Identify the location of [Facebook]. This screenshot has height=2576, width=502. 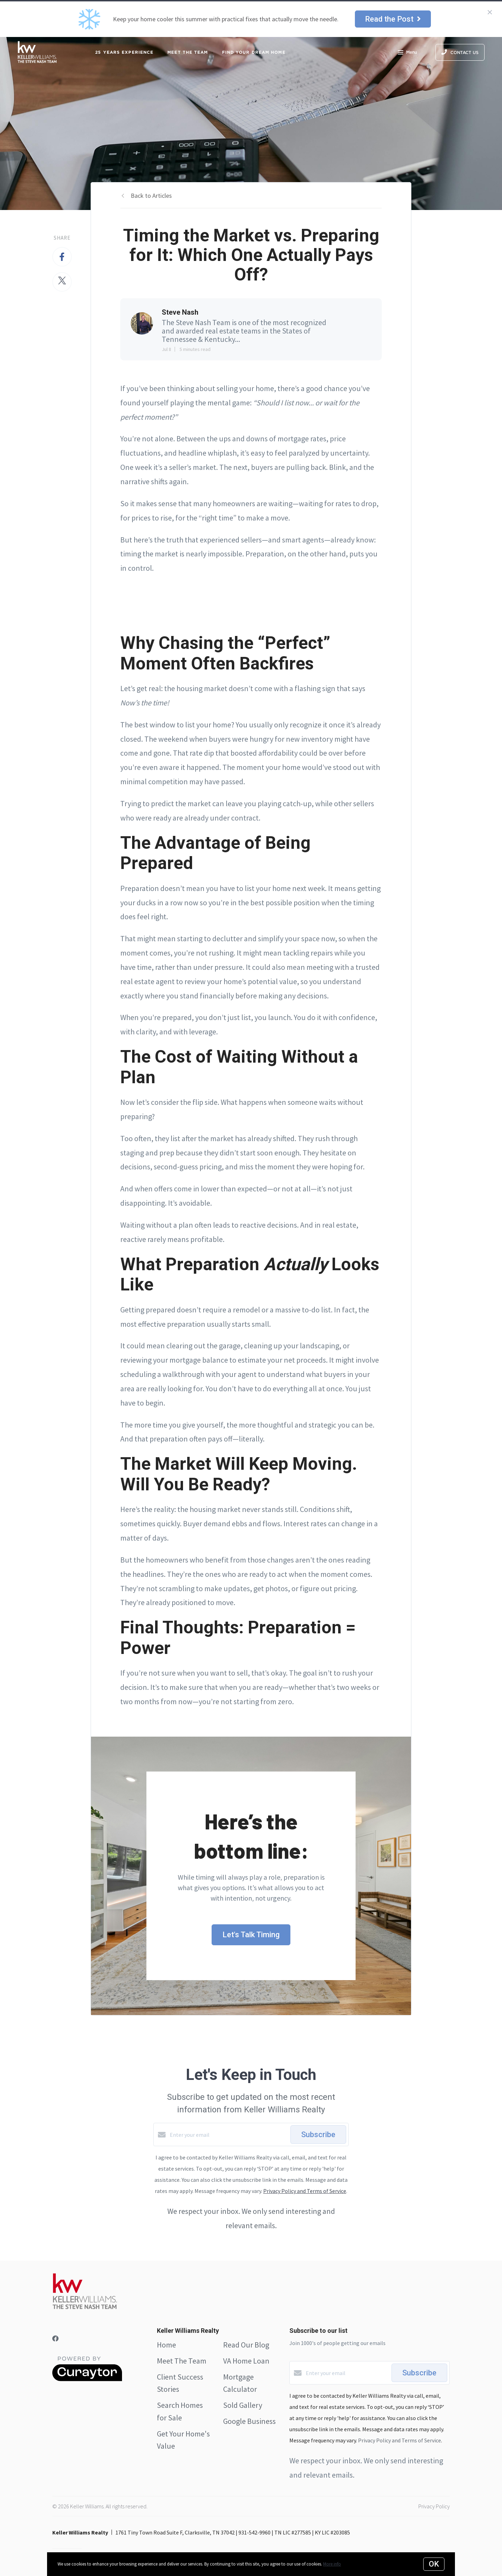
(55, 2339).